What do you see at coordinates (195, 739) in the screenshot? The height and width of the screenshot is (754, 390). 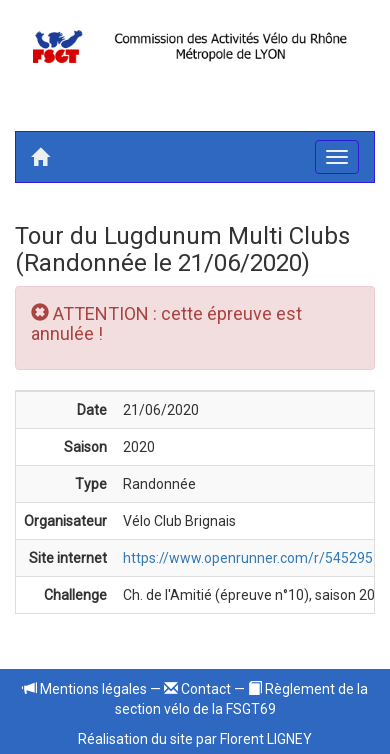 I see `Réalisation du site par Florent LIGNEY` at bounding box center [195, 739].